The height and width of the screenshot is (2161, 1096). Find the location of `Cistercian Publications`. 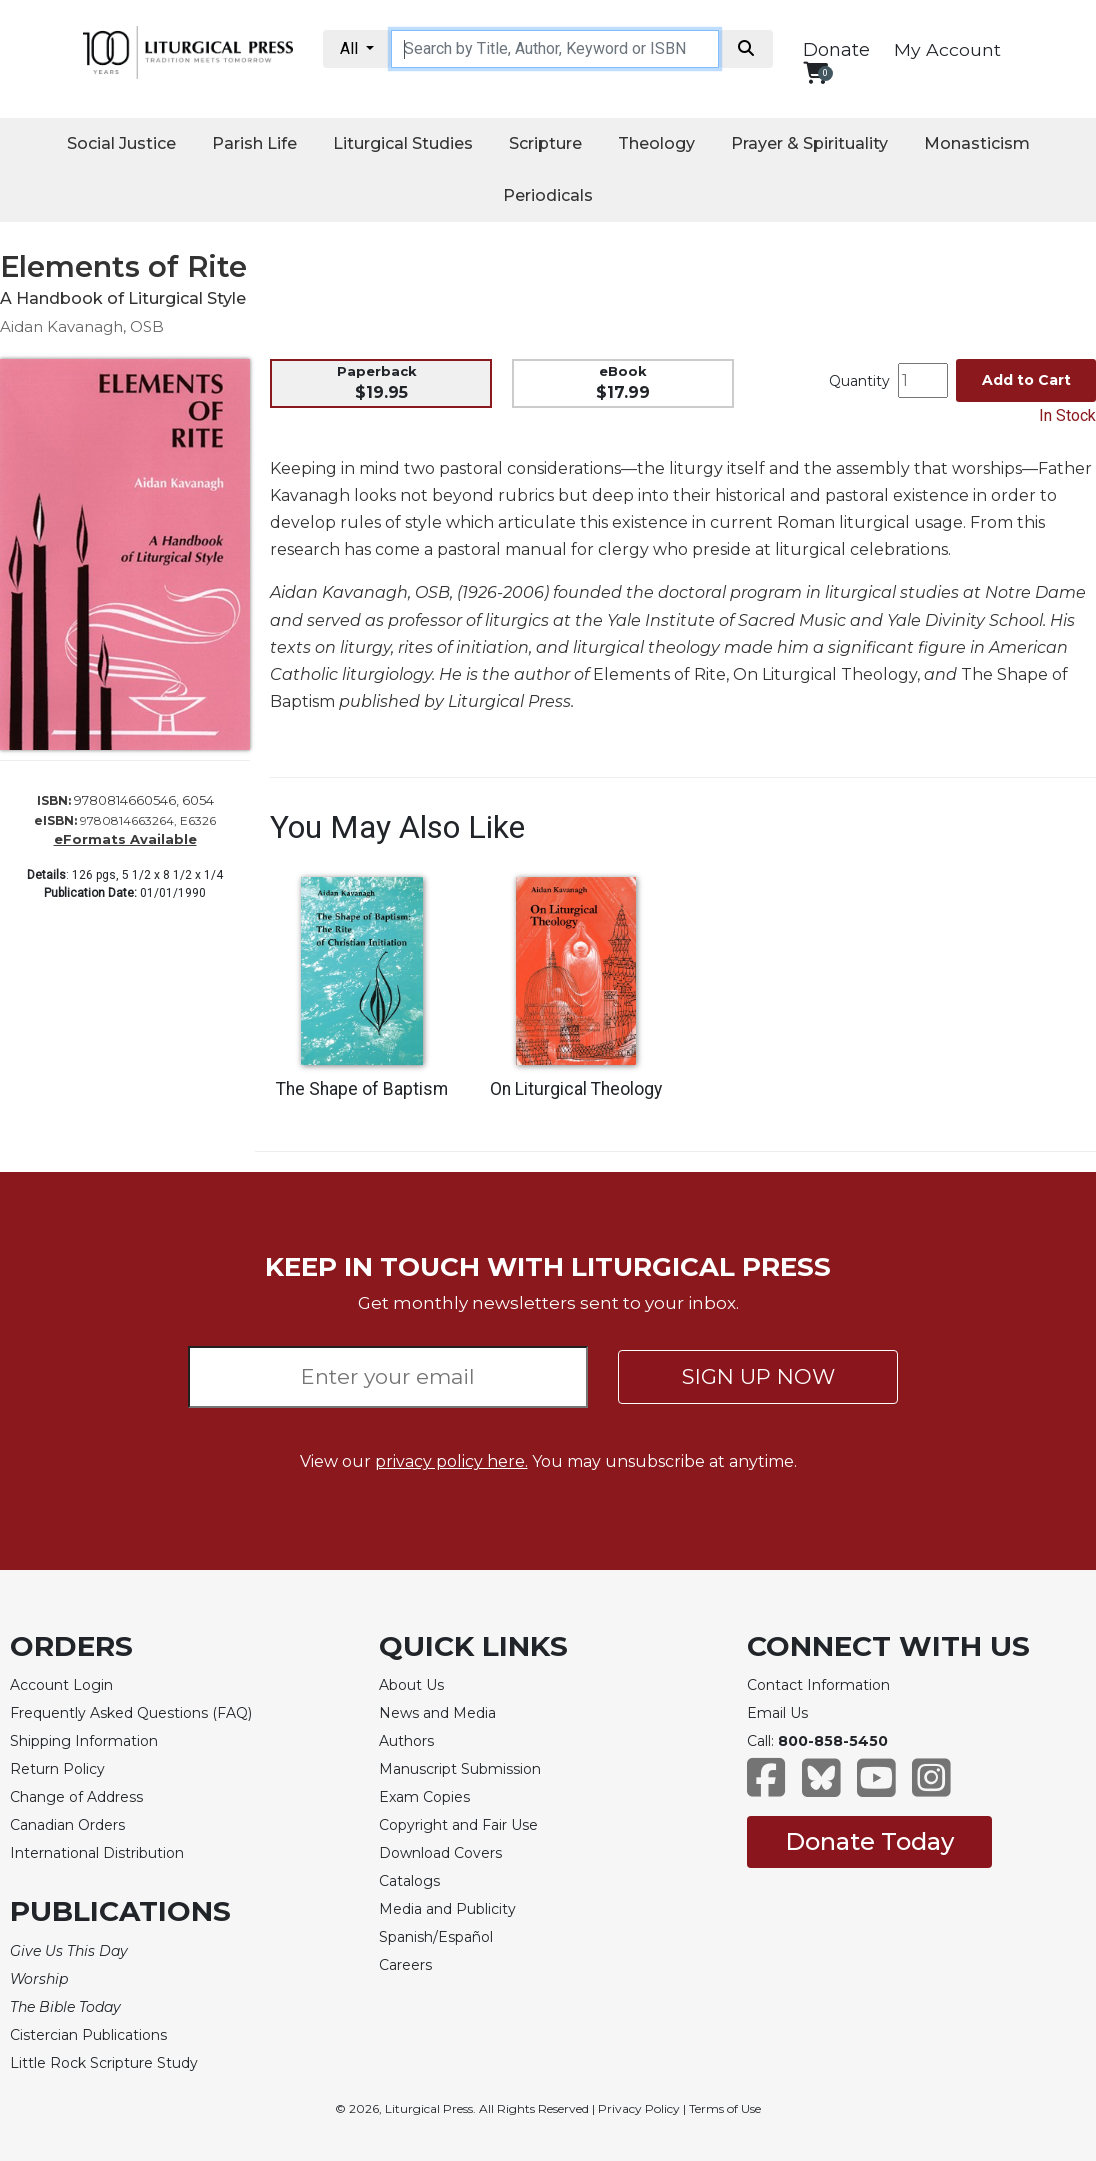

Cistercian Publications is located at coordinates (88, 2035).